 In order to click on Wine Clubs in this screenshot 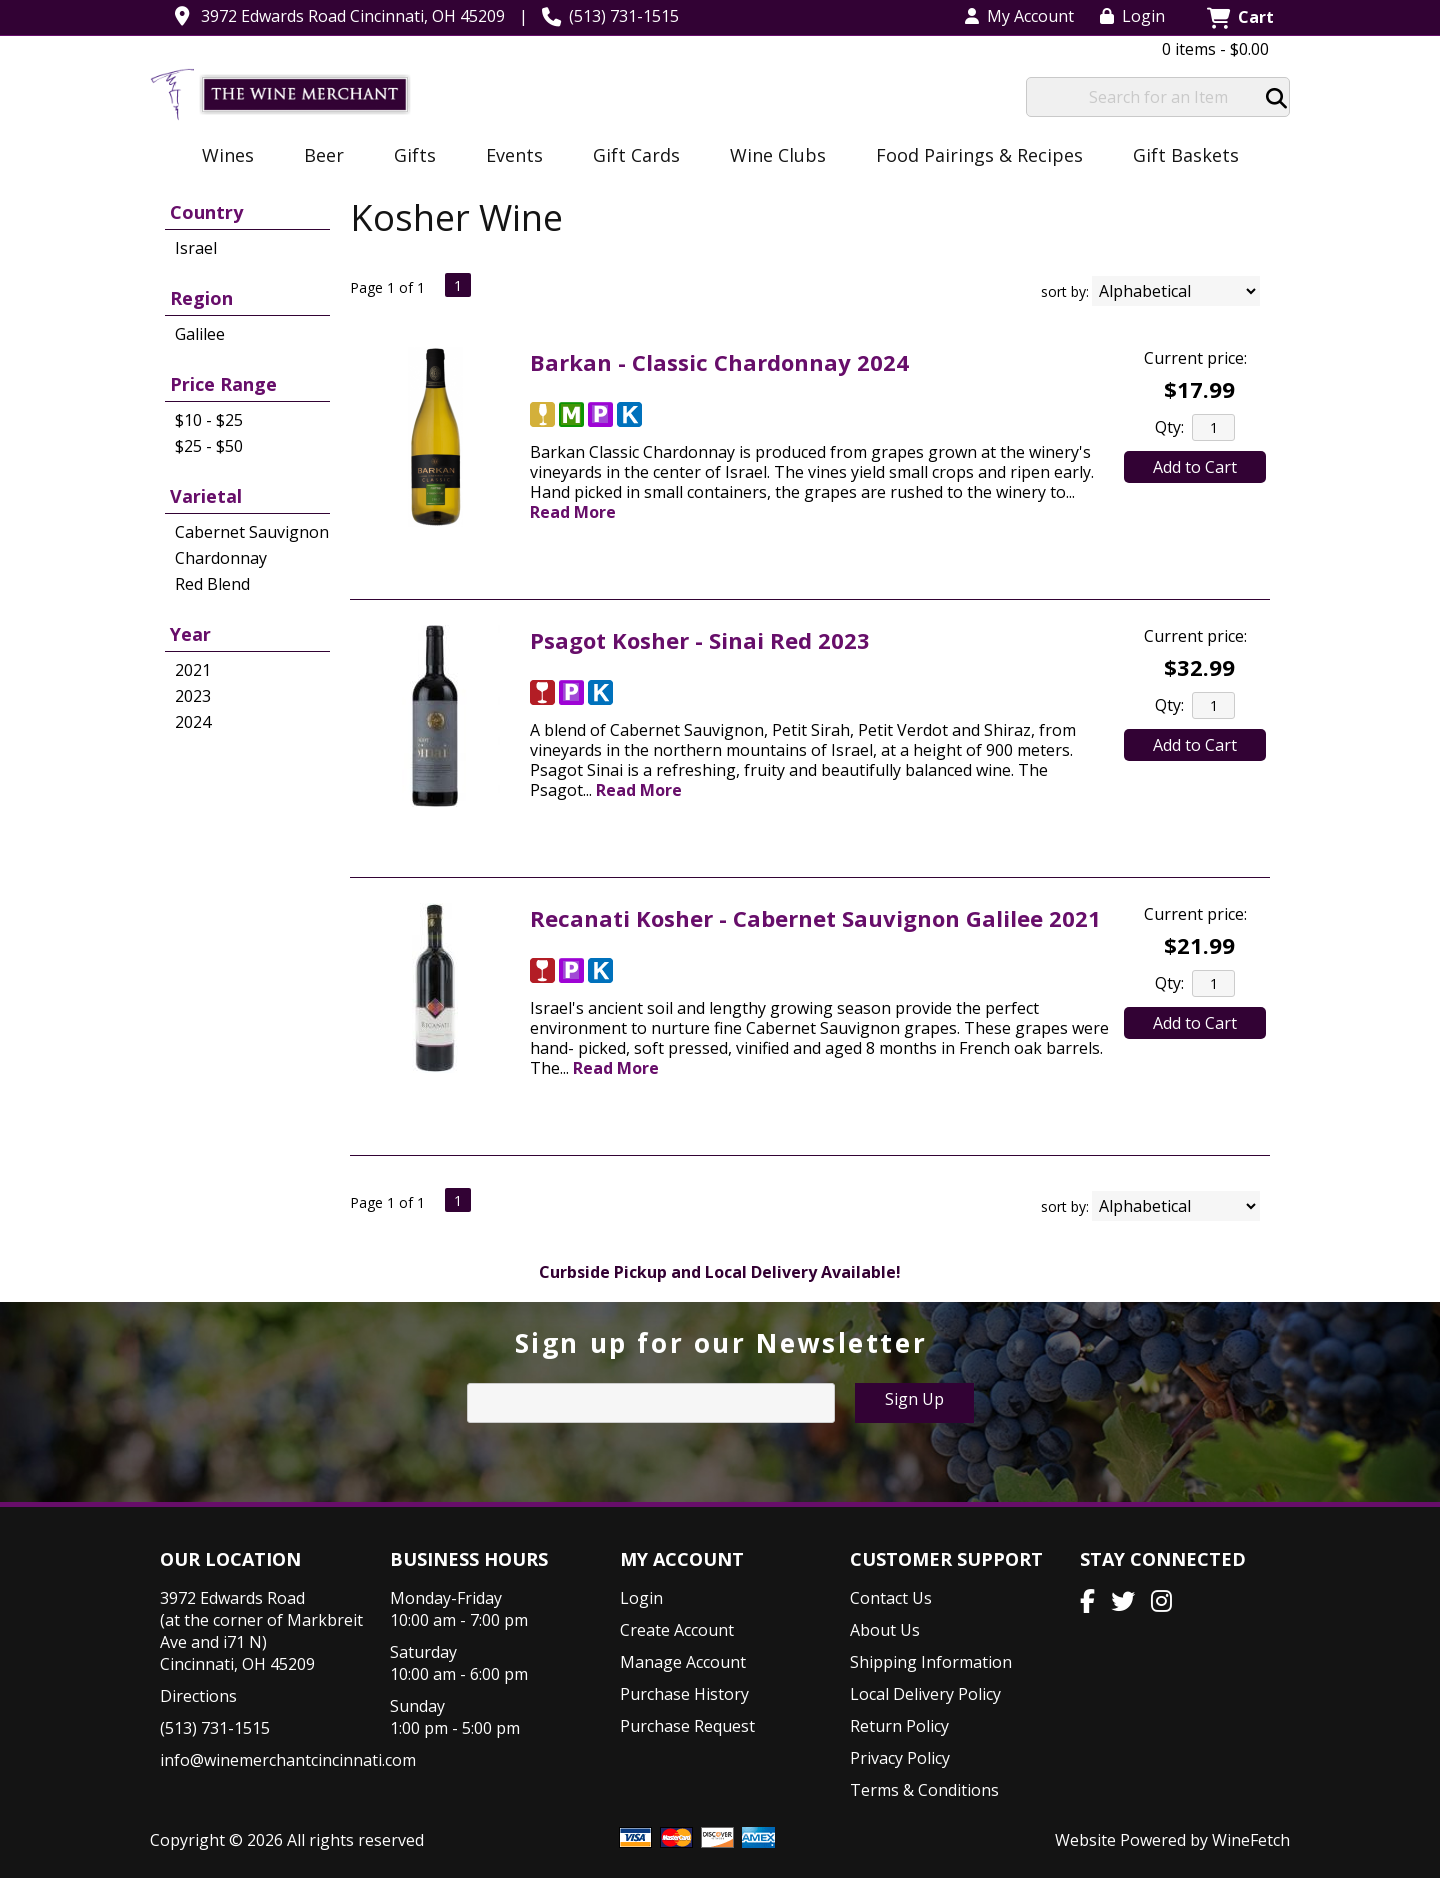, I will do `click(771, 157)`.